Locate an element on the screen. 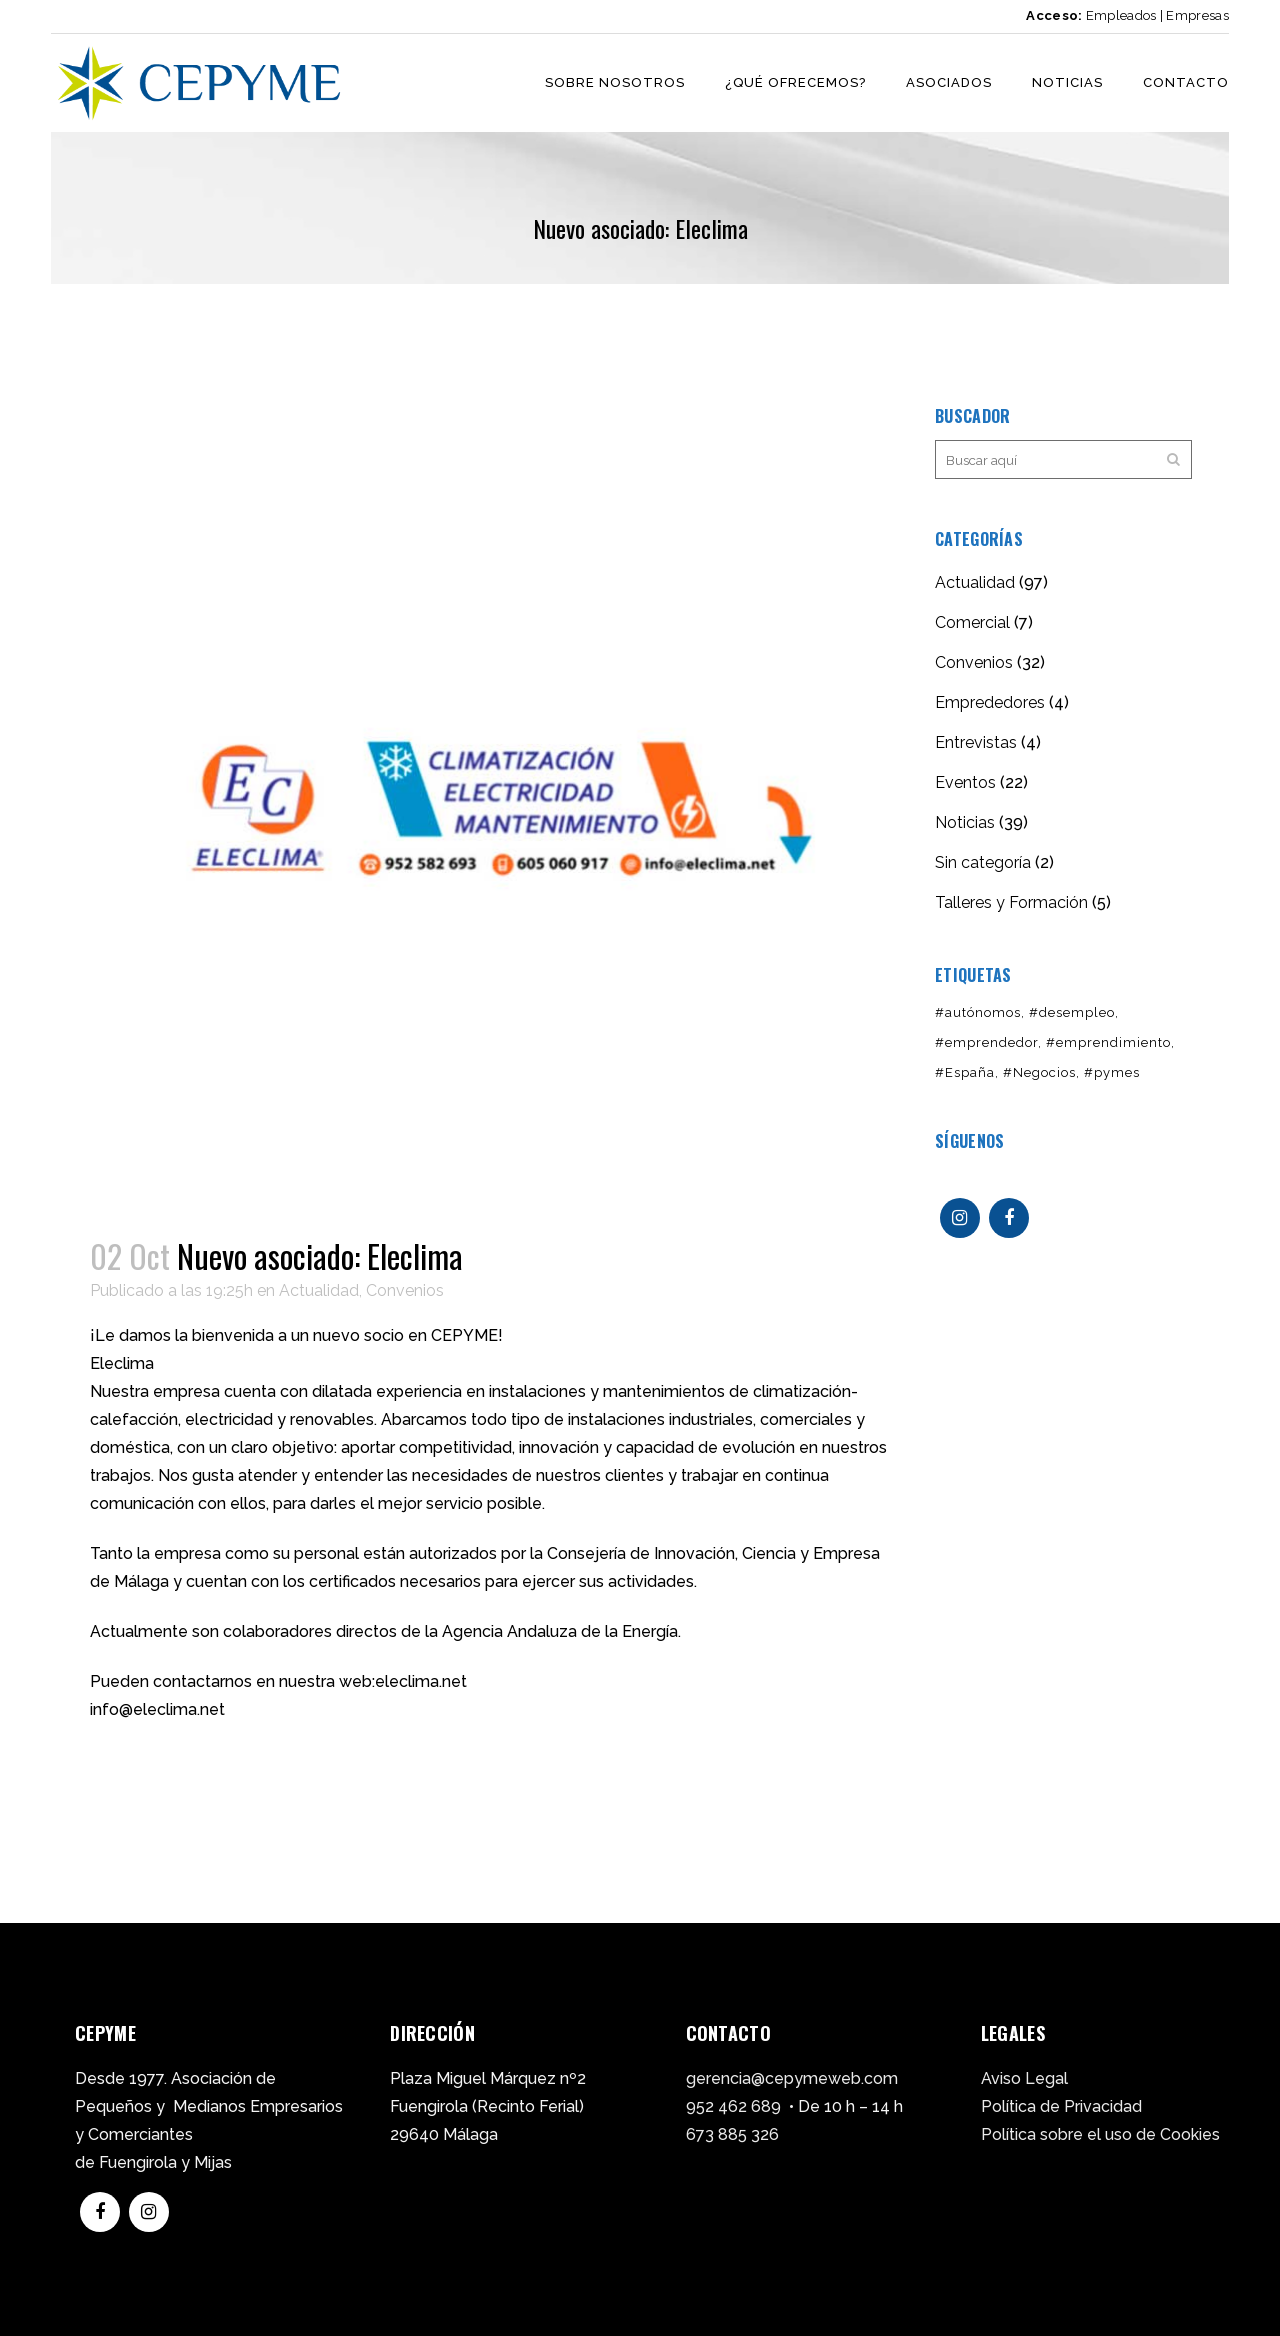 The image size is (1280, 2336). #desempleo [#desempleo (1 elemento)] is located at coordinates (1072, 1012).